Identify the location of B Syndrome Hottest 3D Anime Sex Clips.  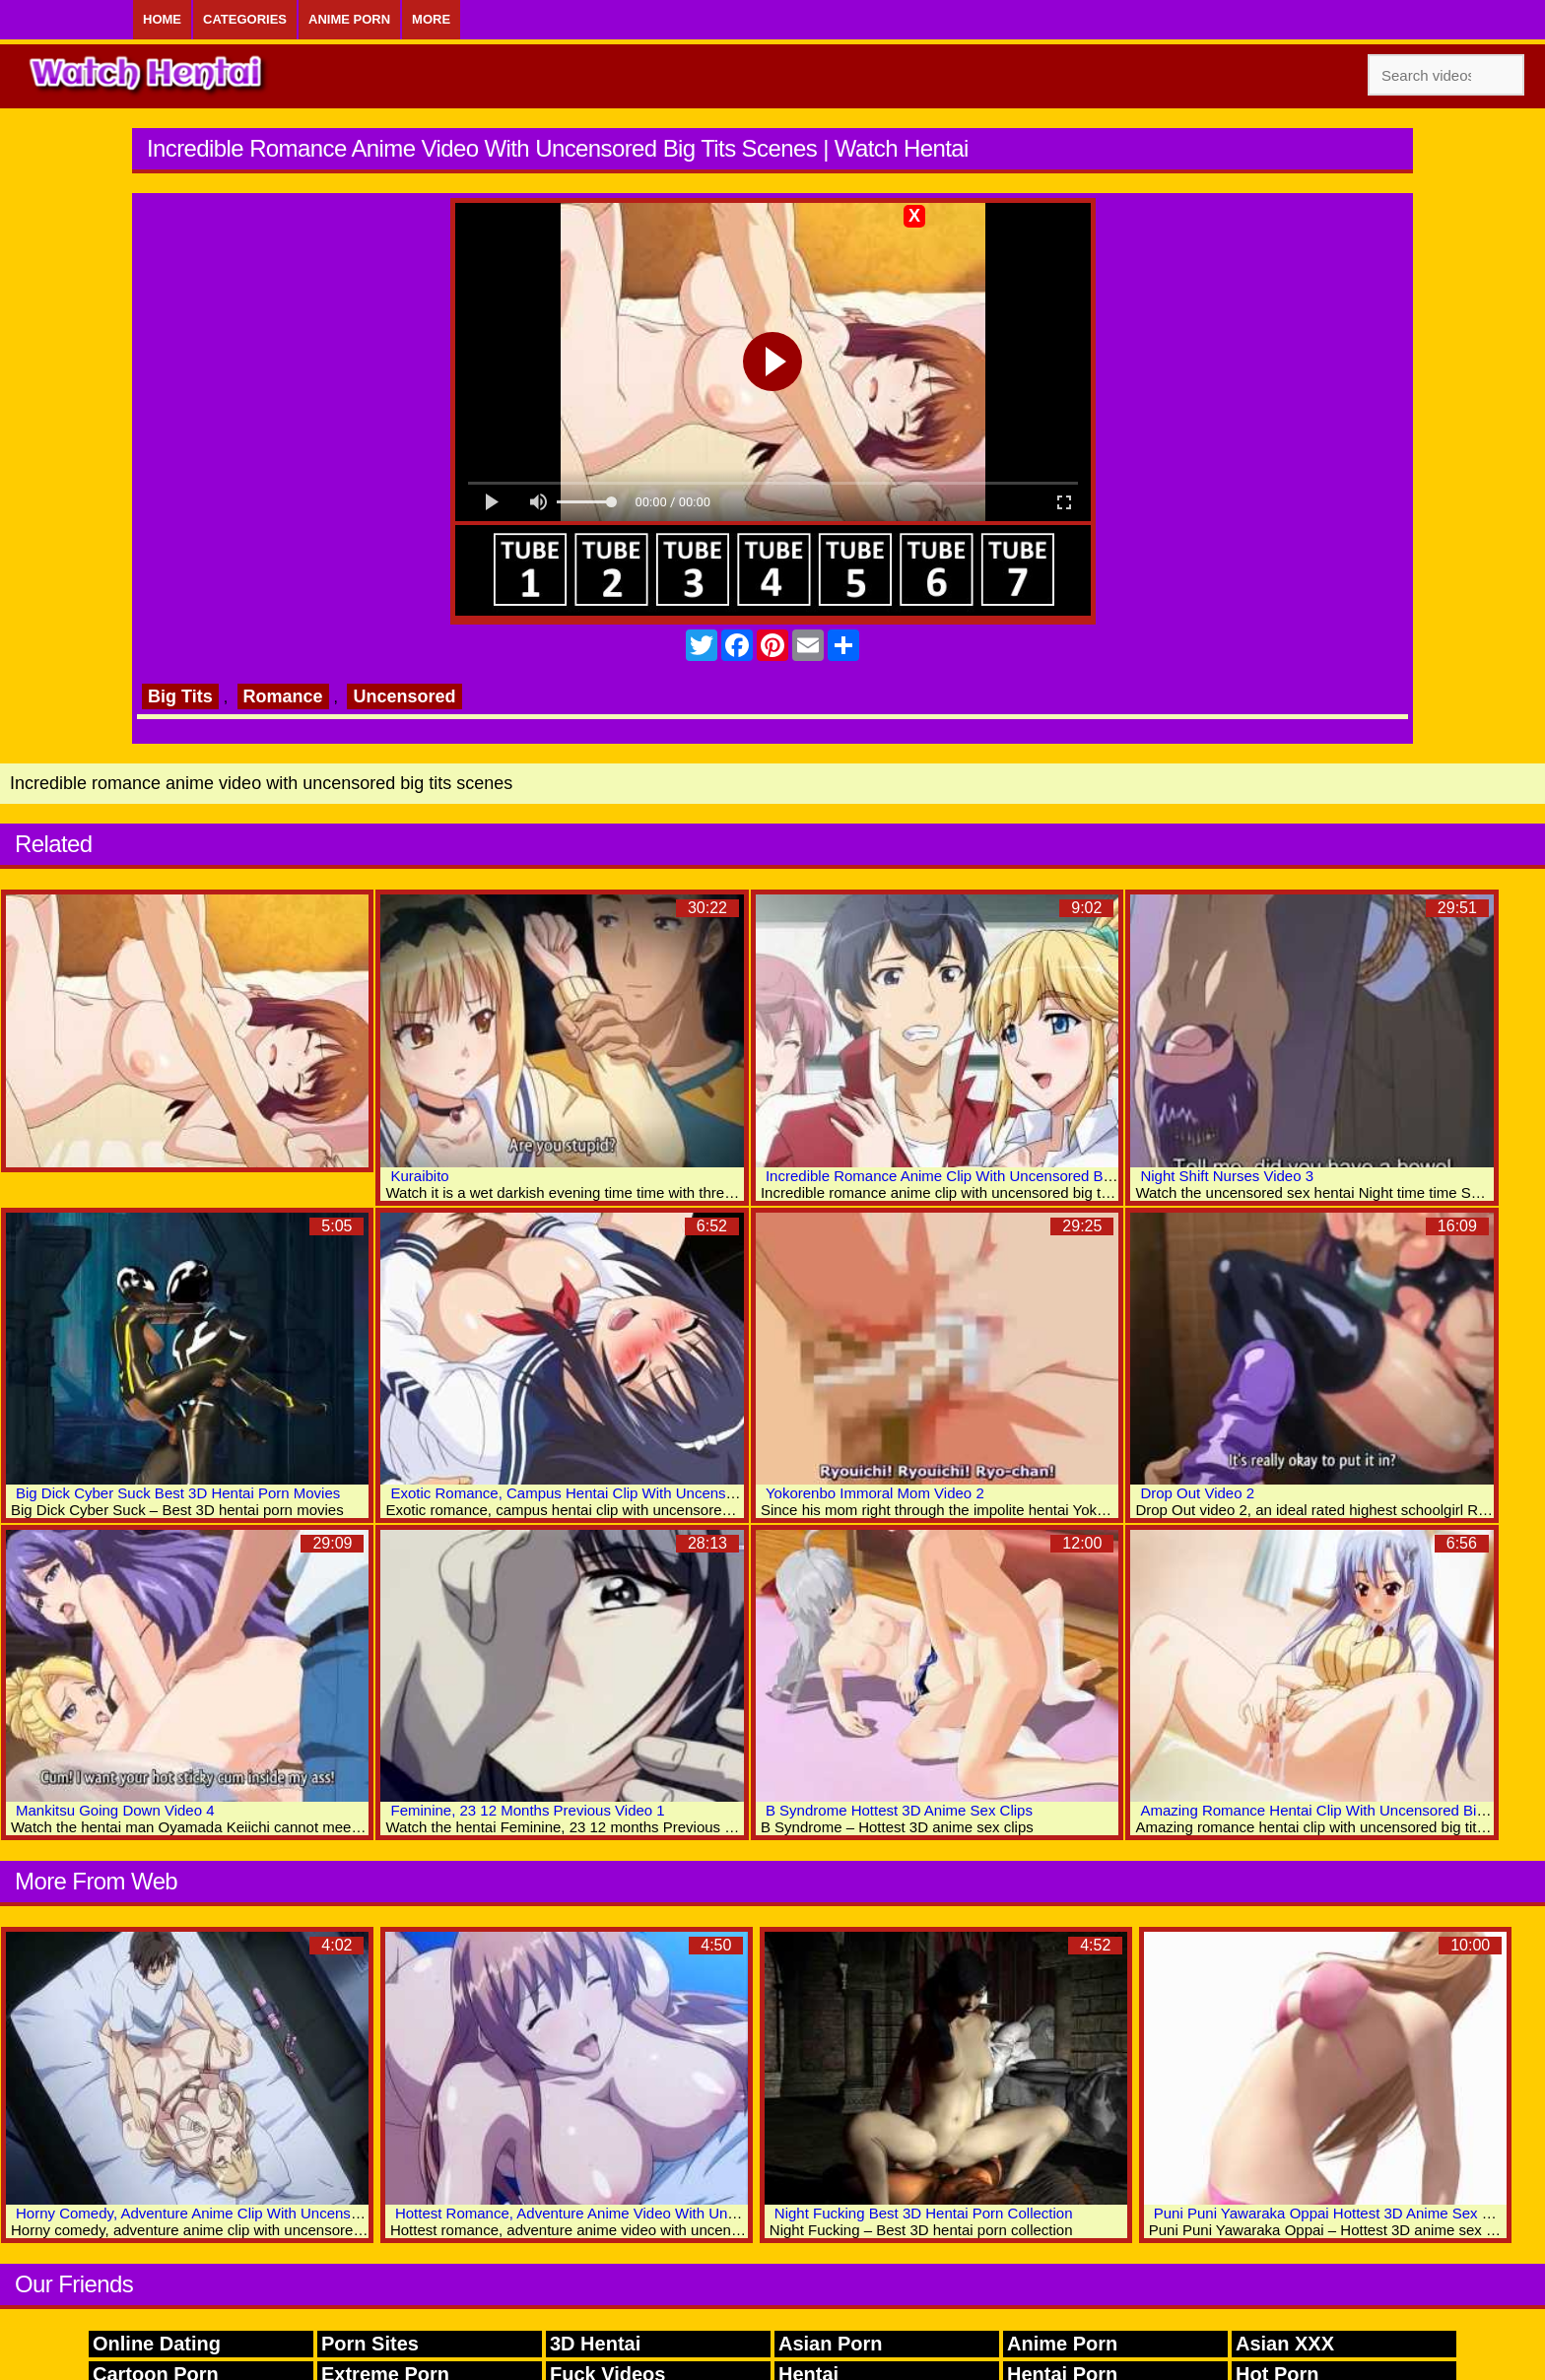
(899, 1810).